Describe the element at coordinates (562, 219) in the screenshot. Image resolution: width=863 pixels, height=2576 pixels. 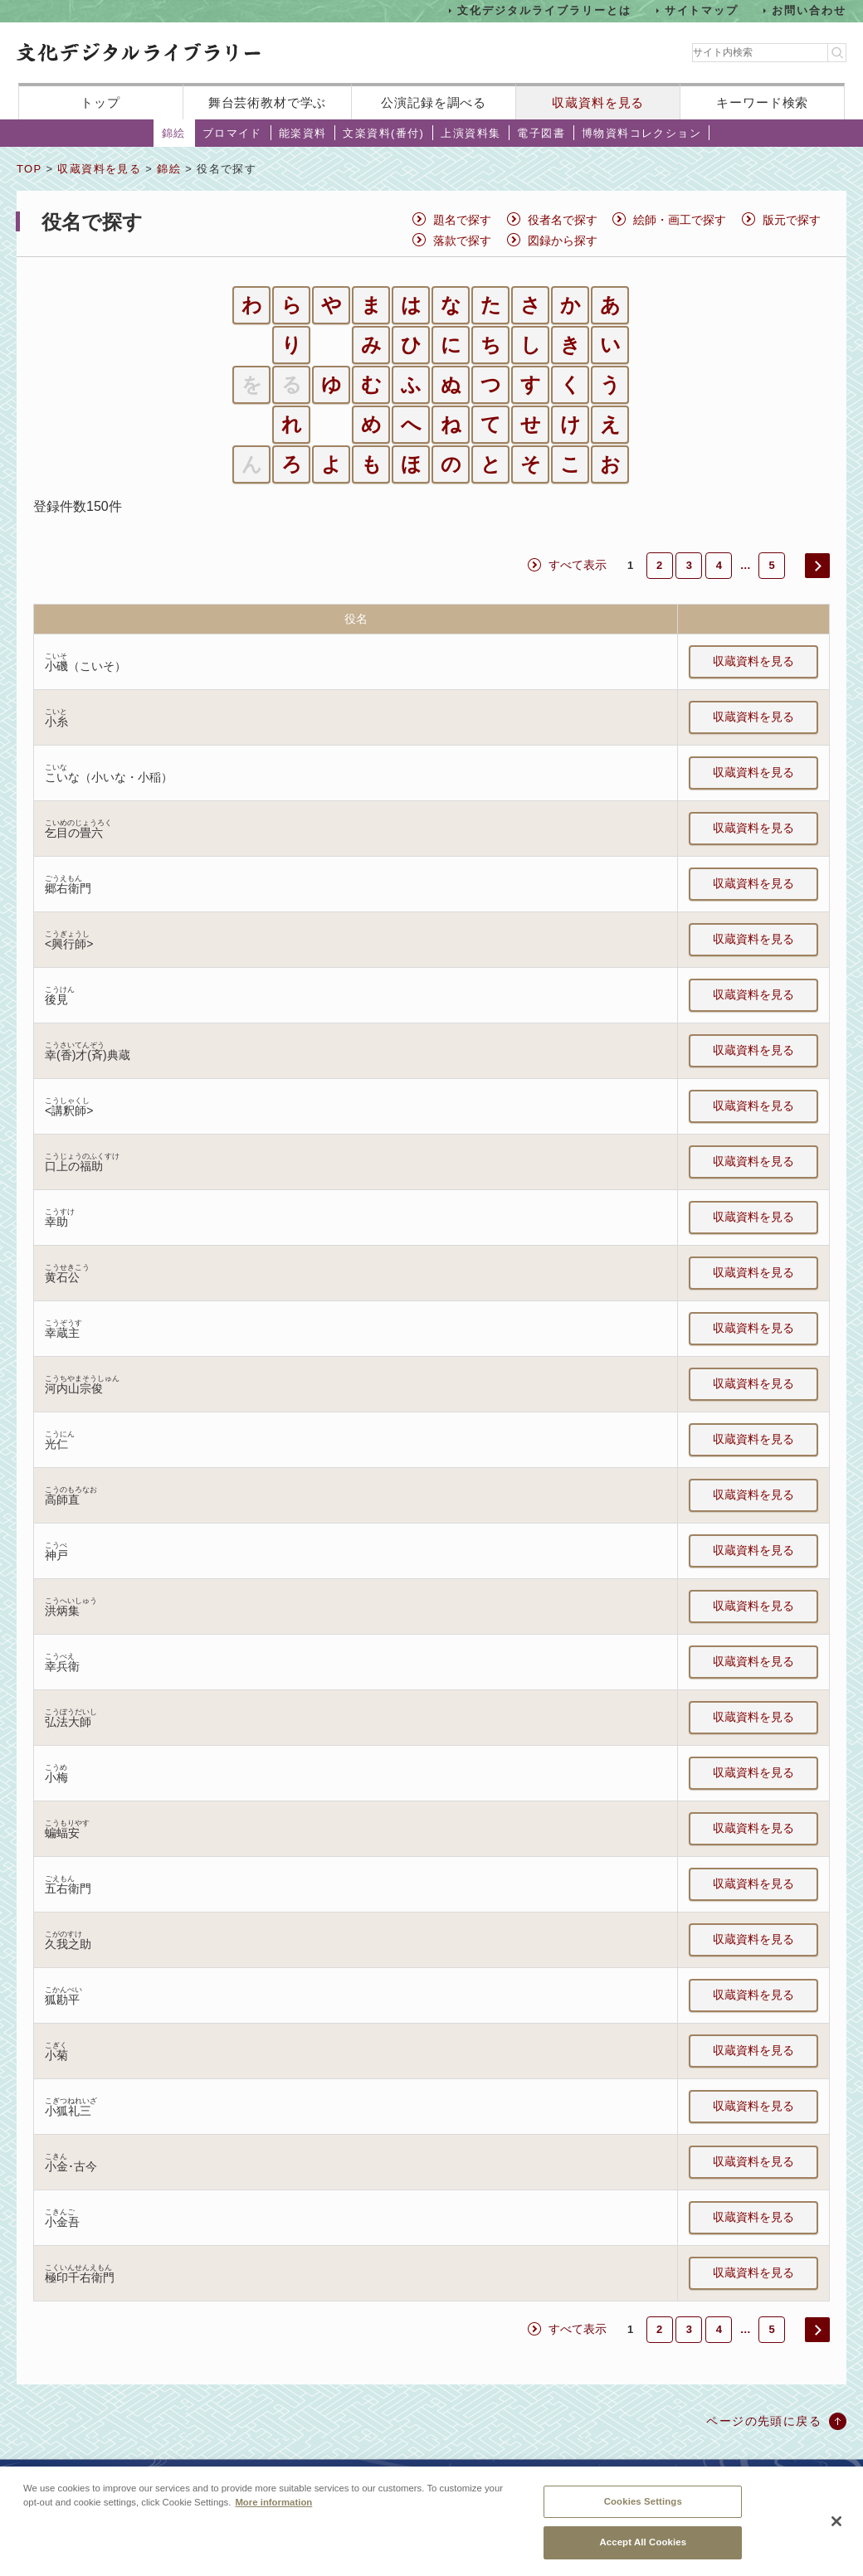
I see `役者名で探す` at that location.